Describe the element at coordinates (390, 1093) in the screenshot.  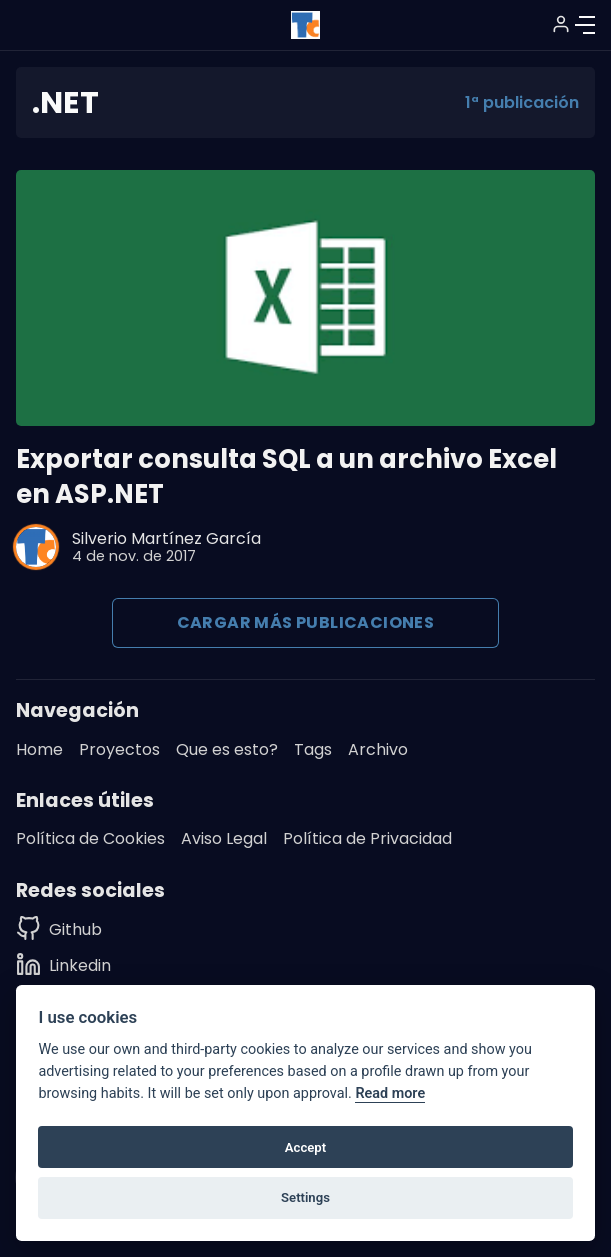
I see `Read more [Cookie policy]` at that location.